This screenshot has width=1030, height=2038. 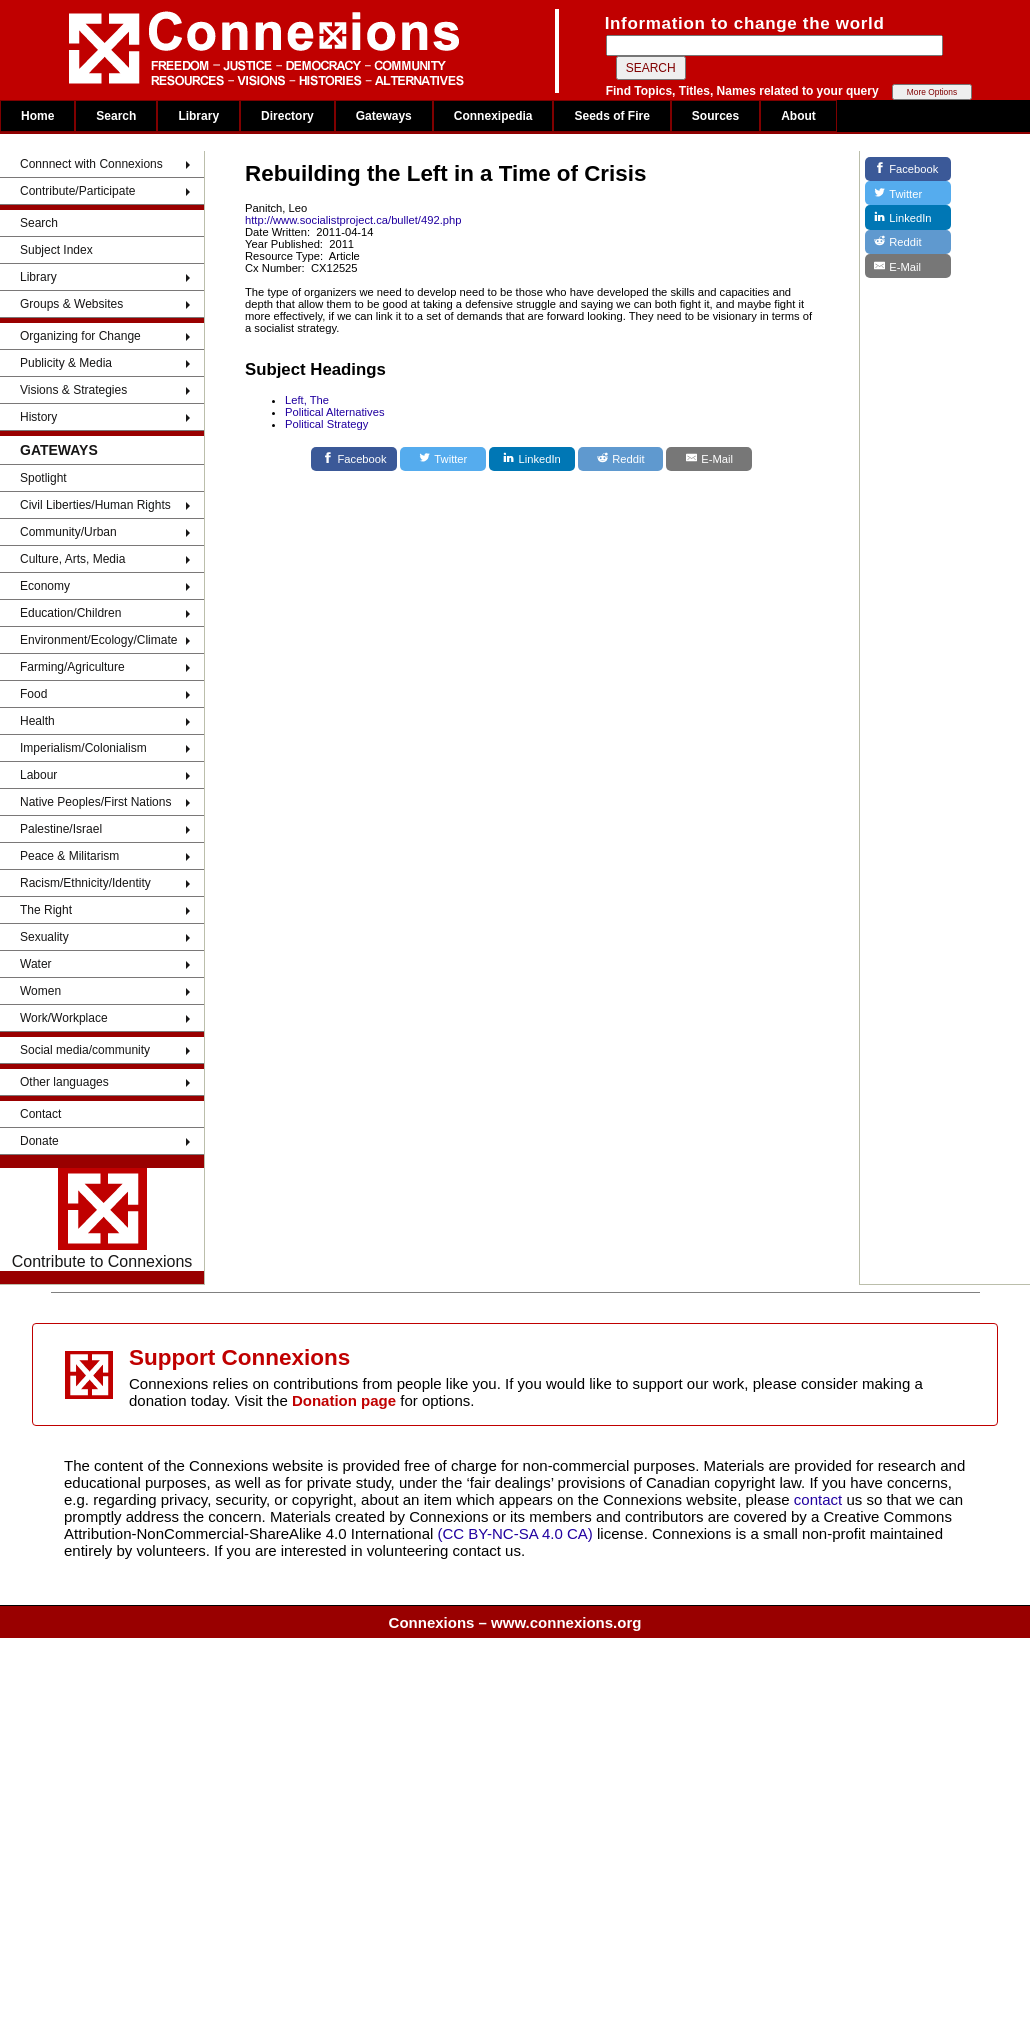 What do you see at coordinates (77, 191) in the screenshot?
I see `Contribute/Participate` at bounding box center [77, 191].